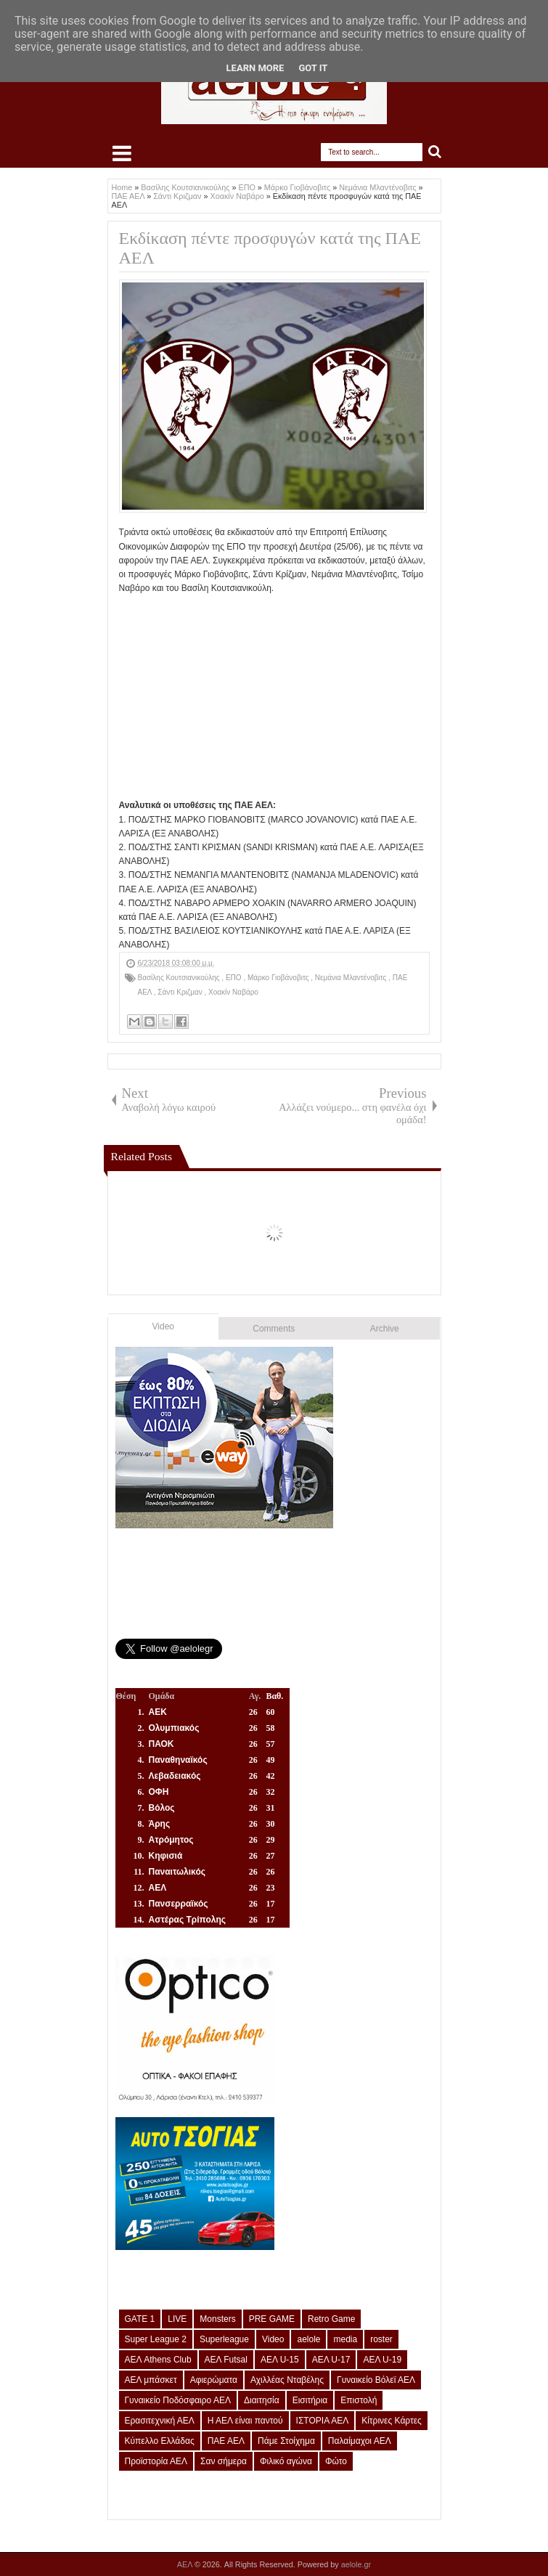 The image size is (548, 2576). Describe the element at coordinates (286, 2441) in the screenshot. I see `Πάμε Στοίχημα` at that location.